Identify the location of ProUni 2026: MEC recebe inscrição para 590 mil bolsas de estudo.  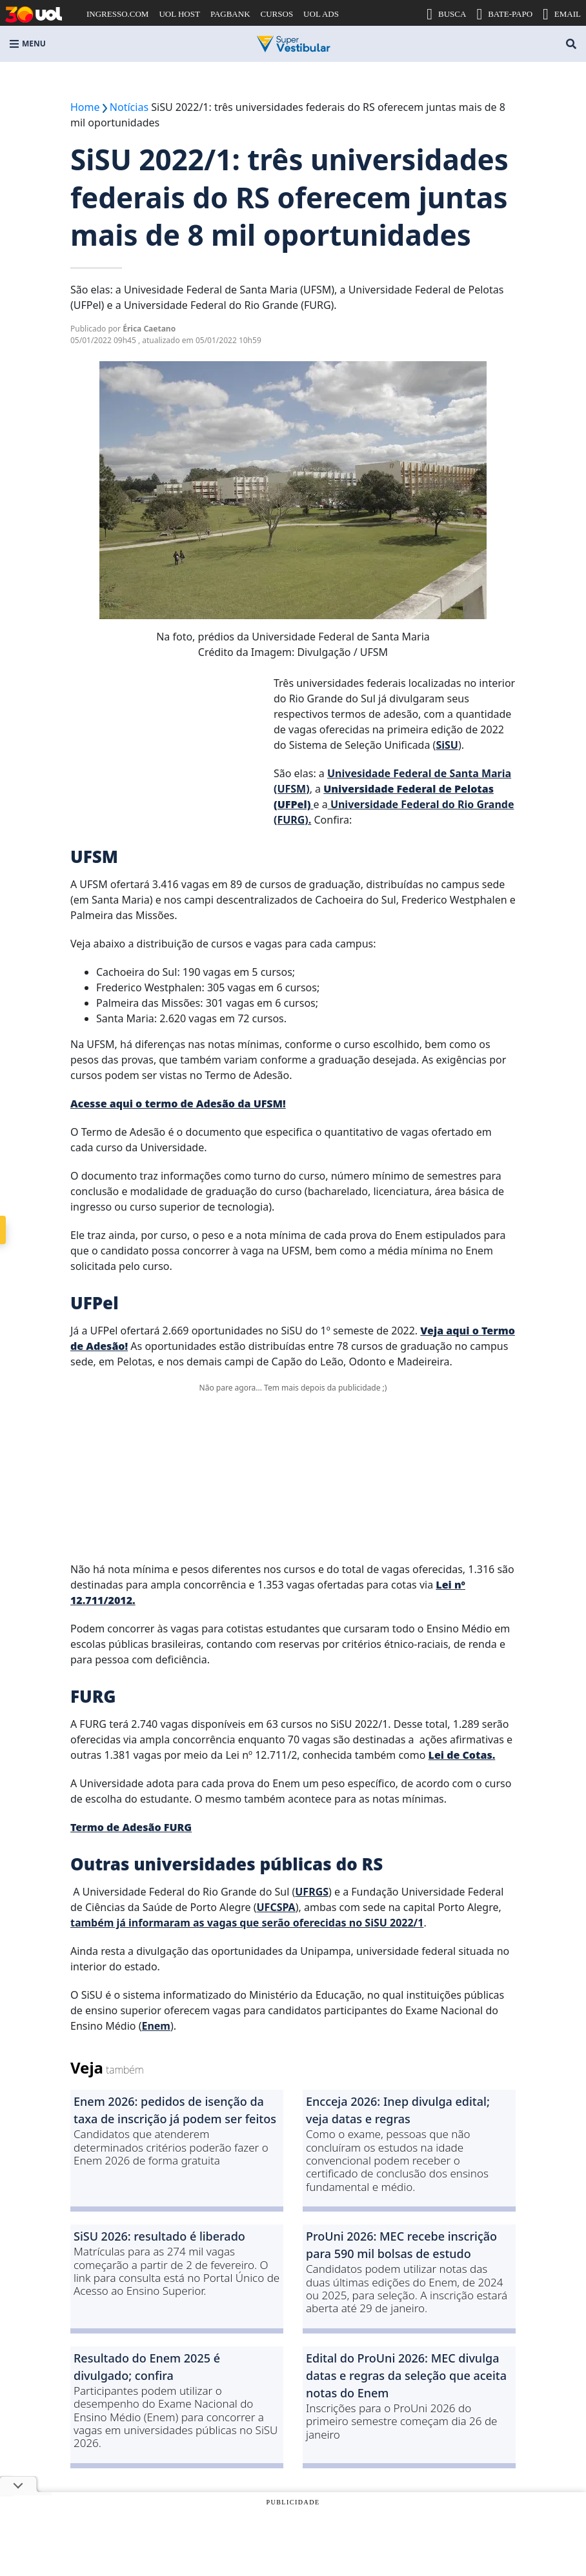
(401, 2244).